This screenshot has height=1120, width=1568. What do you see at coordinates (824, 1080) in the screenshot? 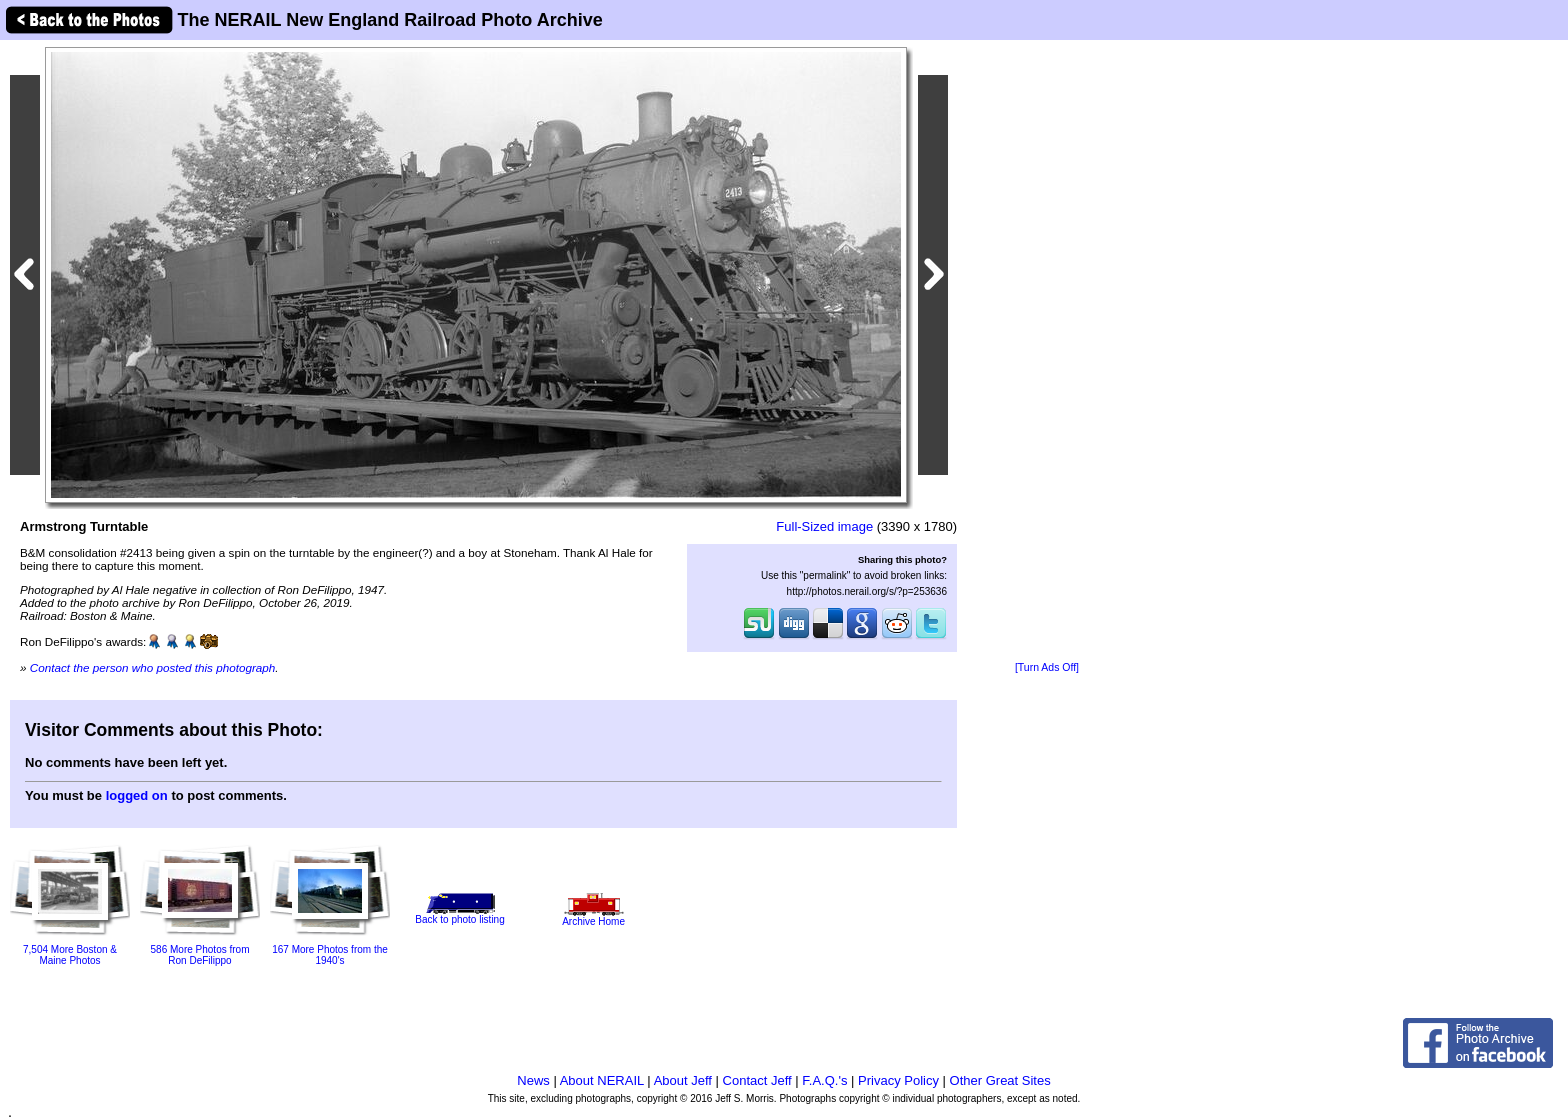
I see `F.A.Q.'s` at bounding box center [824, 1080].